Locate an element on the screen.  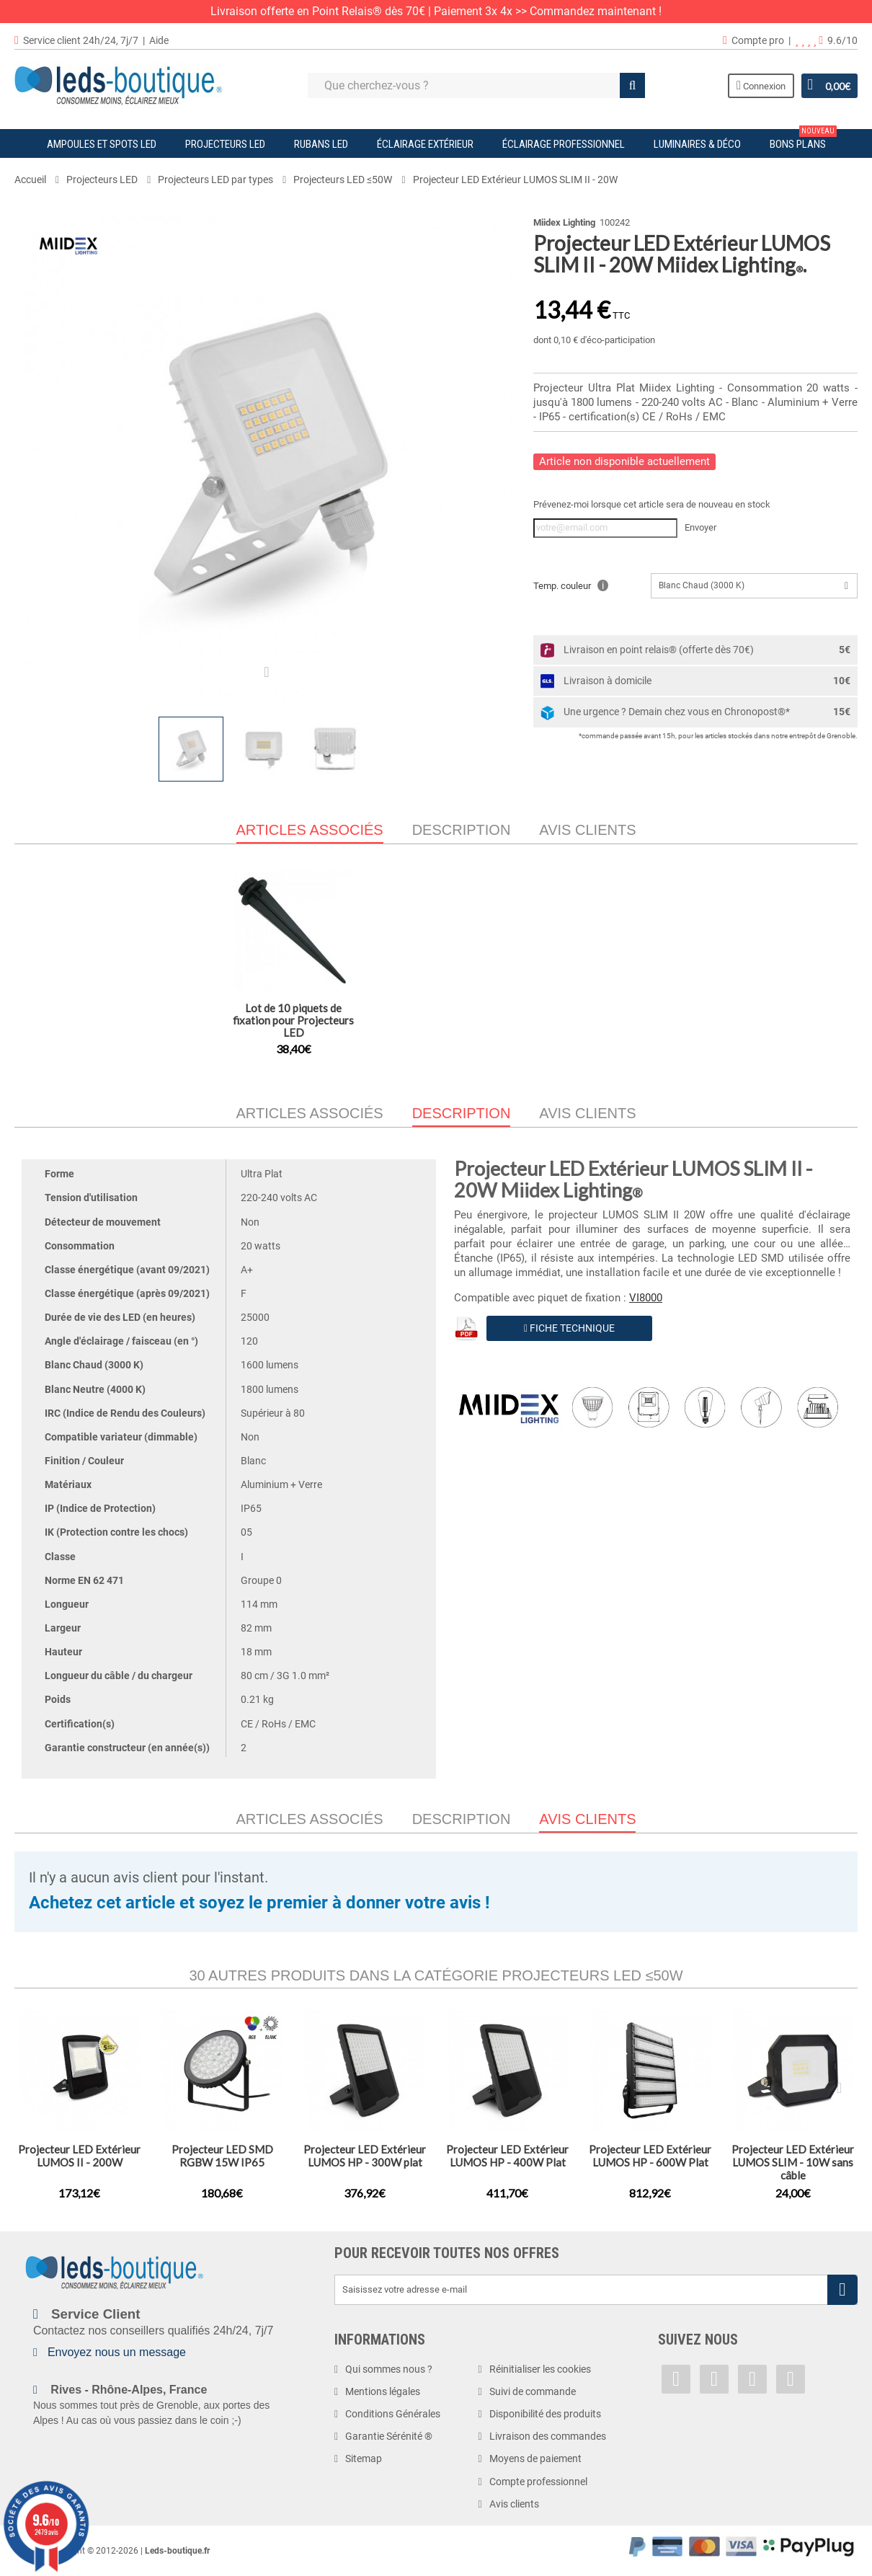
Éclairage Professionnel is located at coordinates (563, 144).